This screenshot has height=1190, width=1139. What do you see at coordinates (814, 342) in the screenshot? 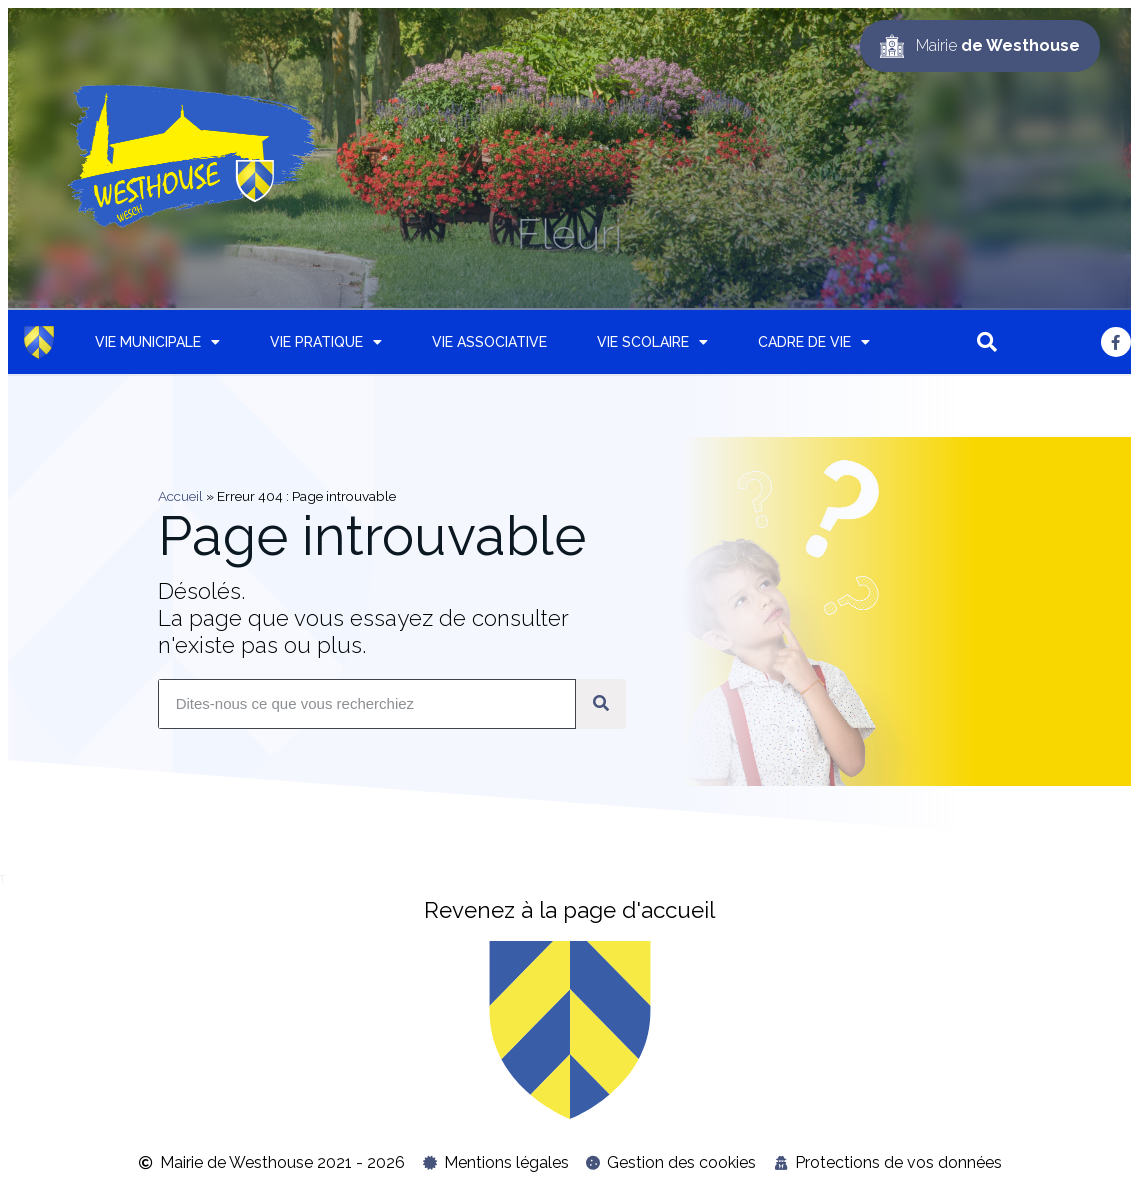
I see `Cadre de vie` at bounding box center [814, 342].